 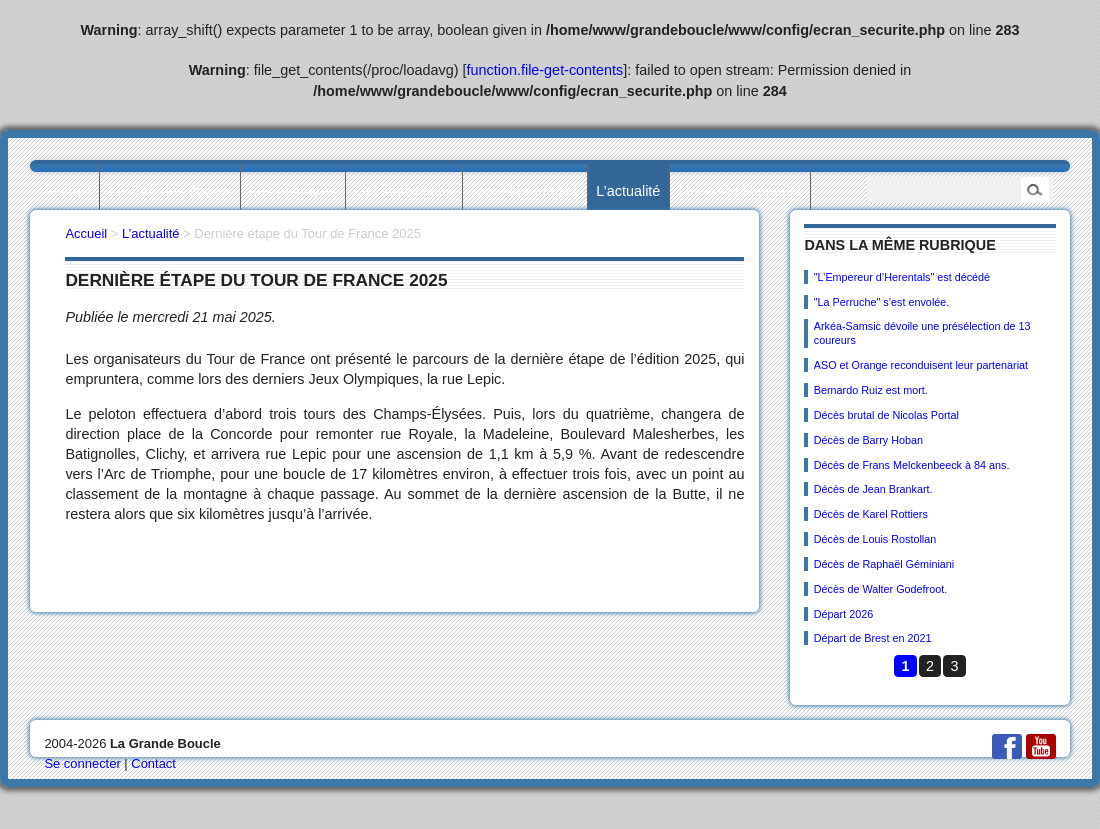 I want to click on Décès brutal de Nicolas Portal, so click(x=886, y=415).